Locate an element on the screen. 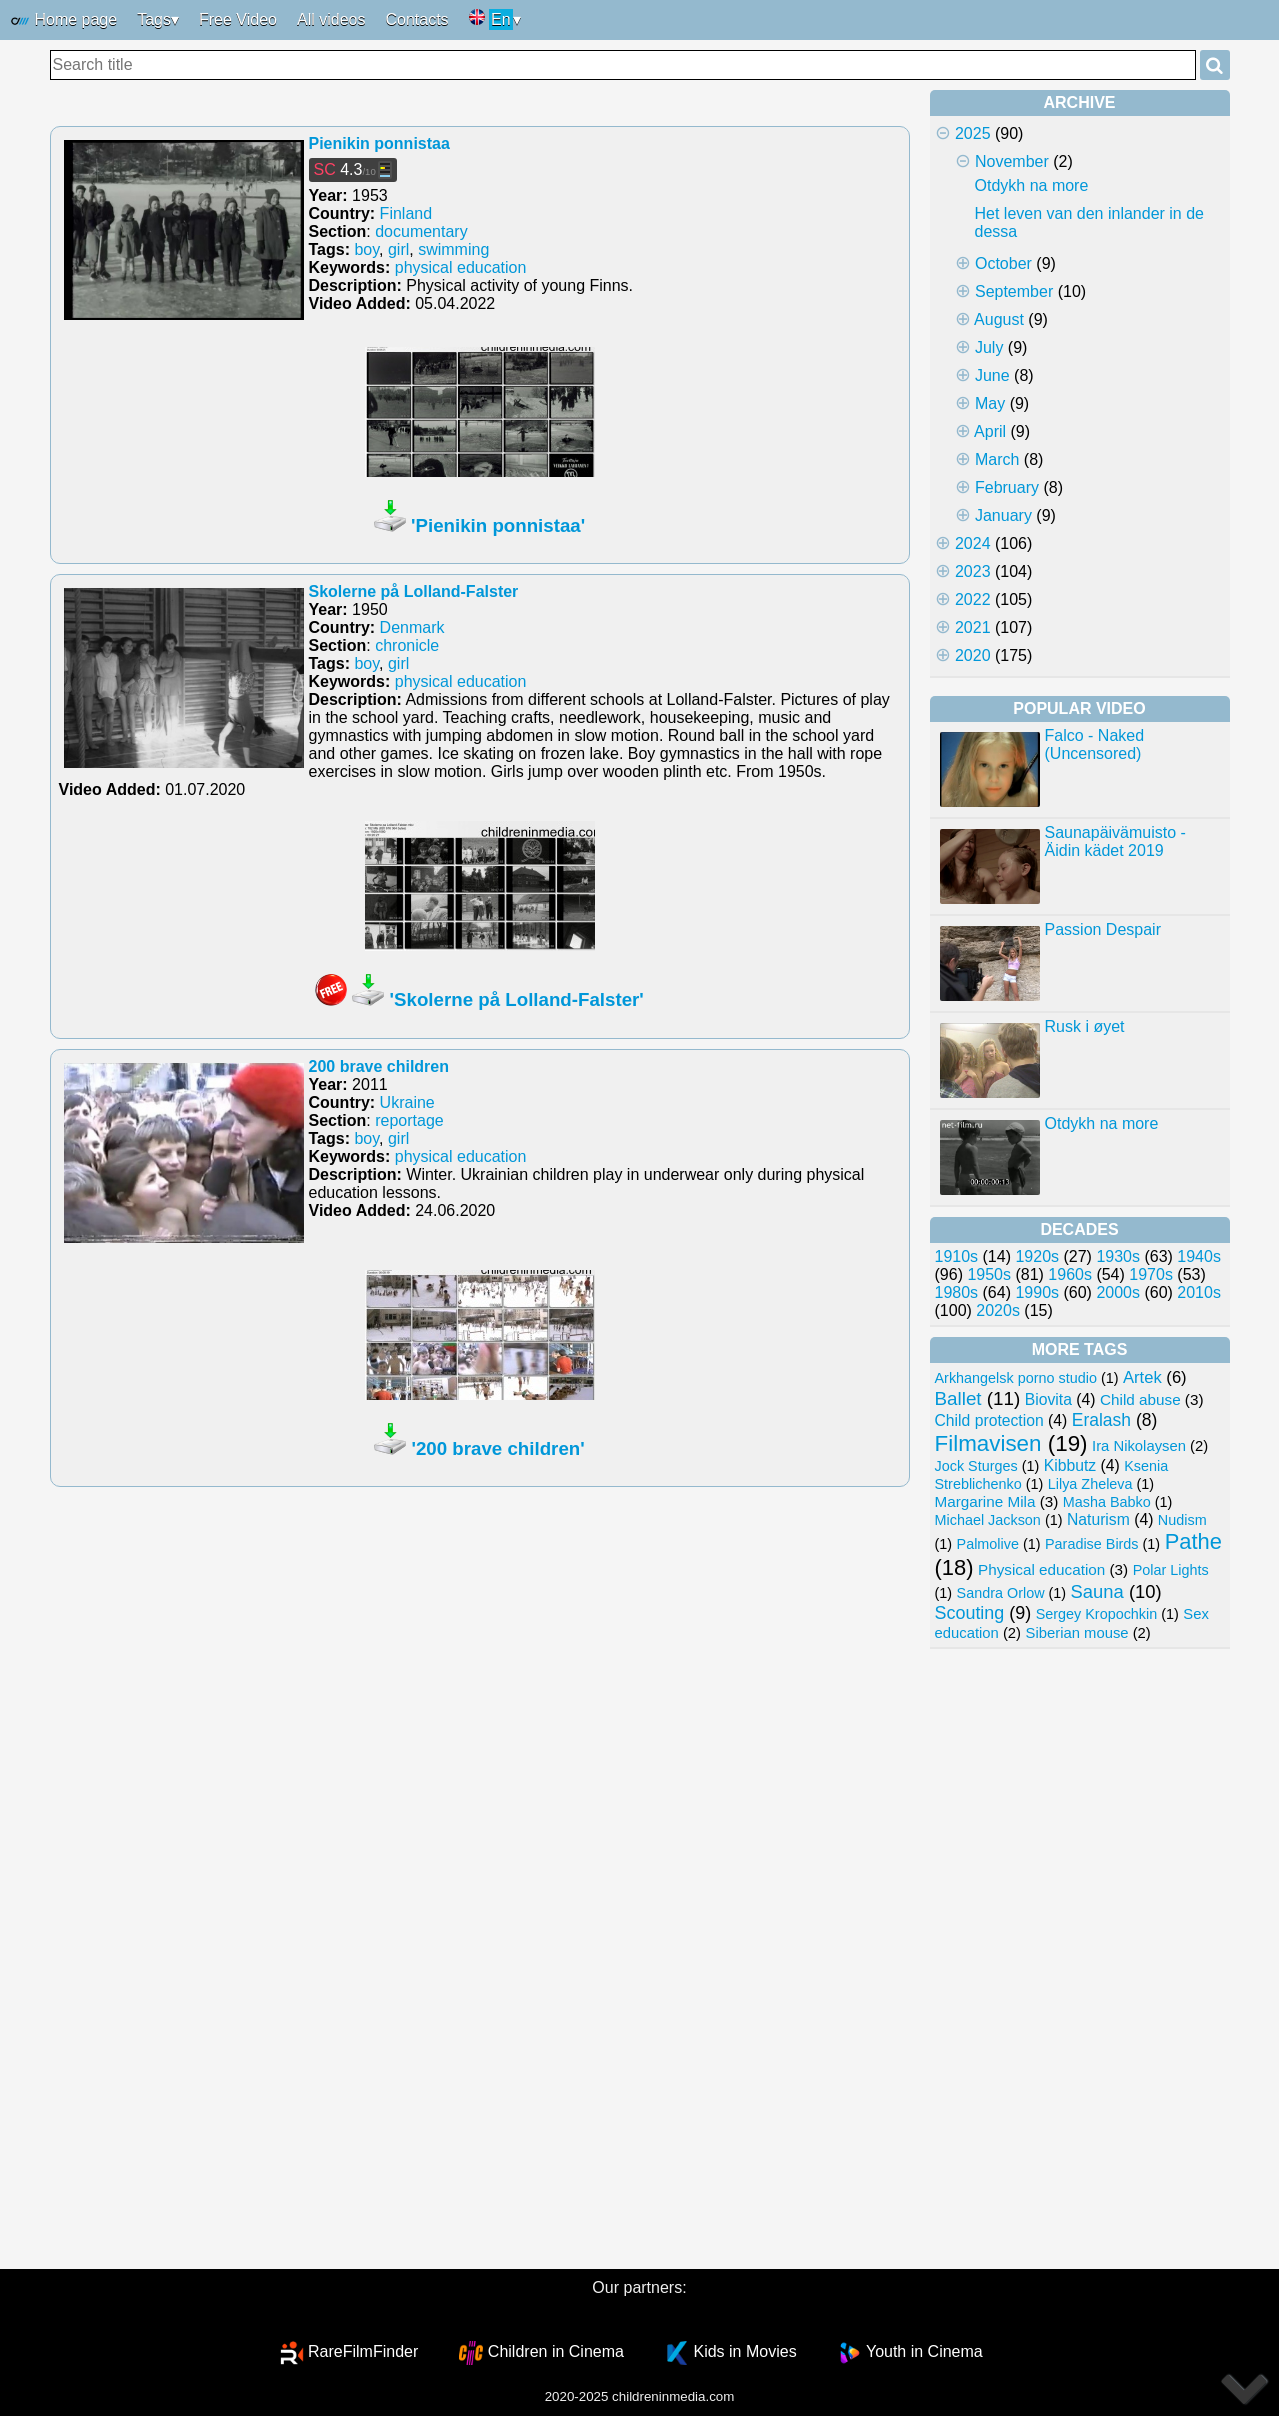  1950s is located at coordinates (989, 1274).